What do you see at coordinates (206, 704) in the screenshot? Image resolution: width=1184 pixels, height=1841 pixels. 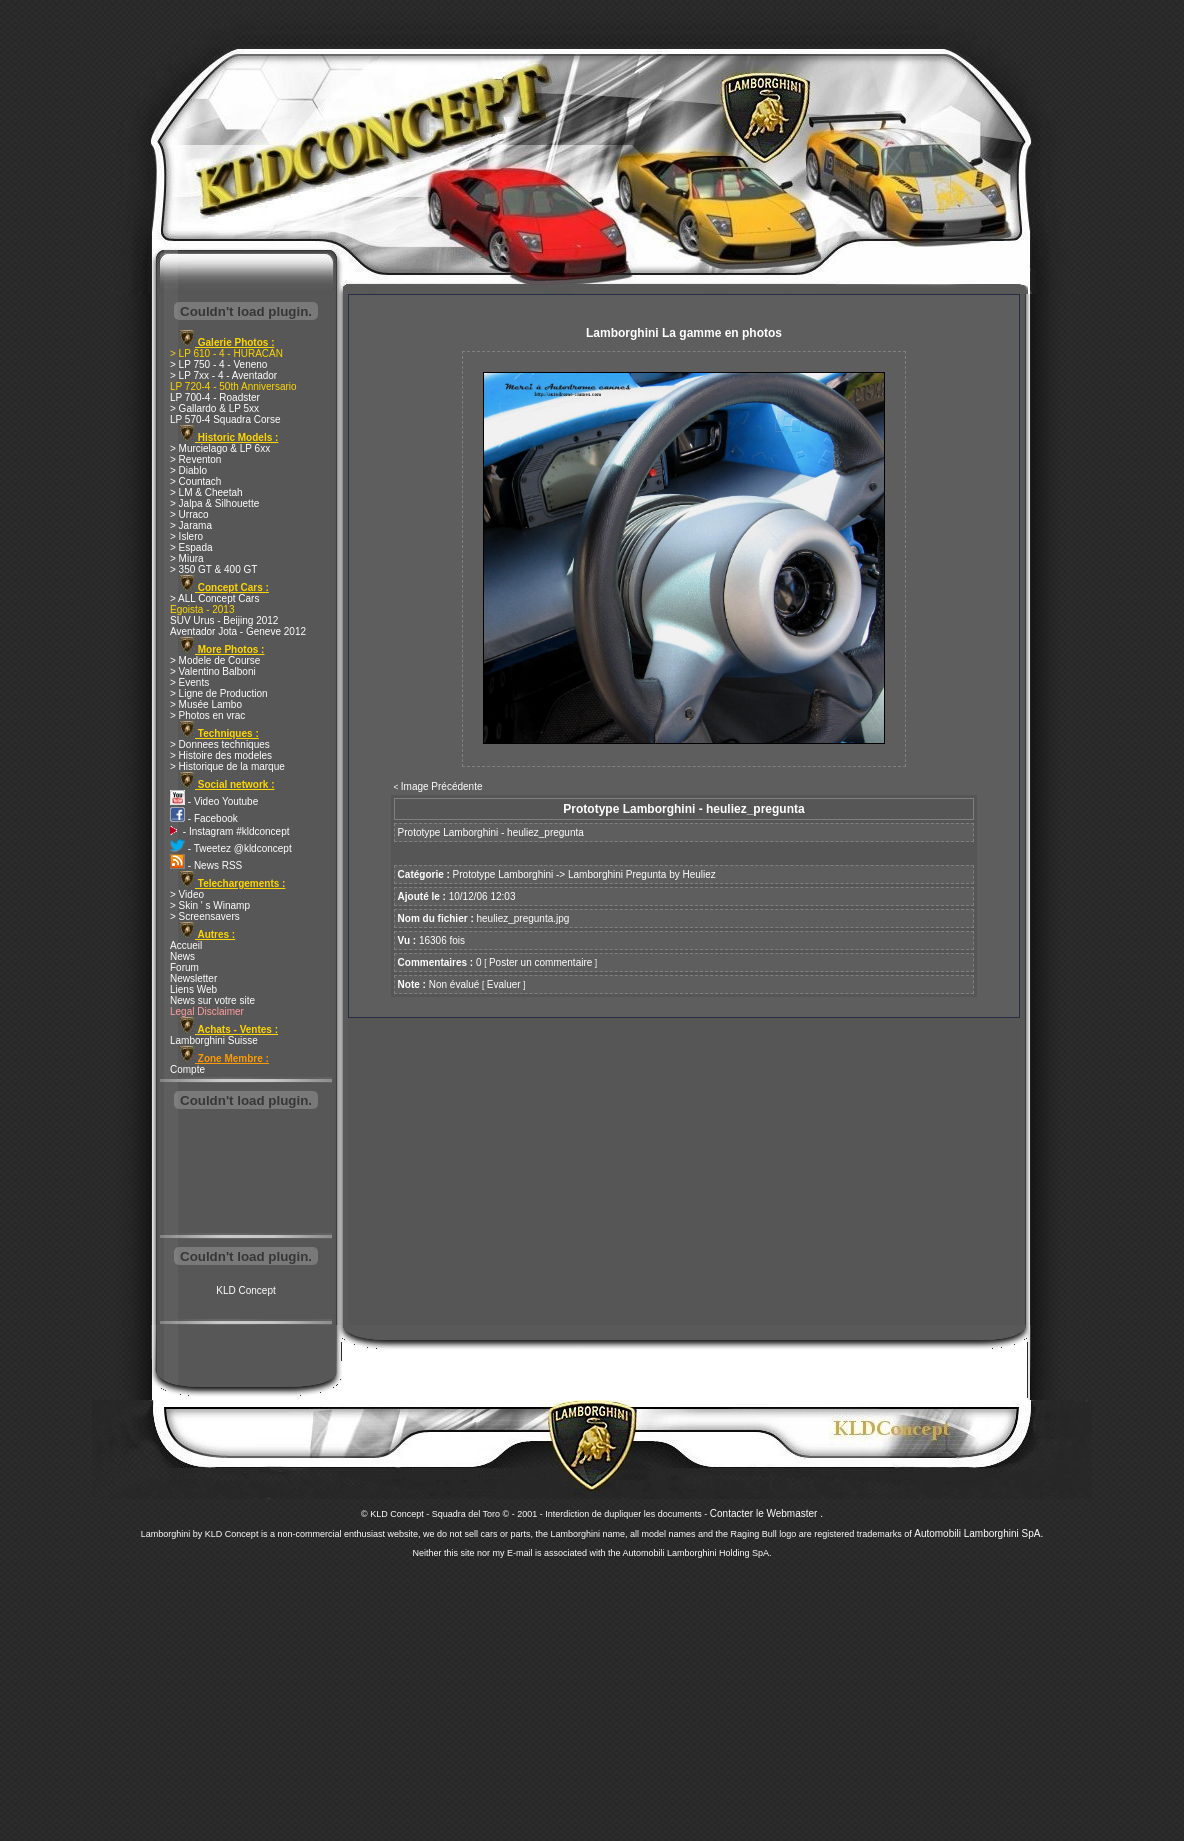 I see `> Musée Lambo` at bounding box center [206, 704].